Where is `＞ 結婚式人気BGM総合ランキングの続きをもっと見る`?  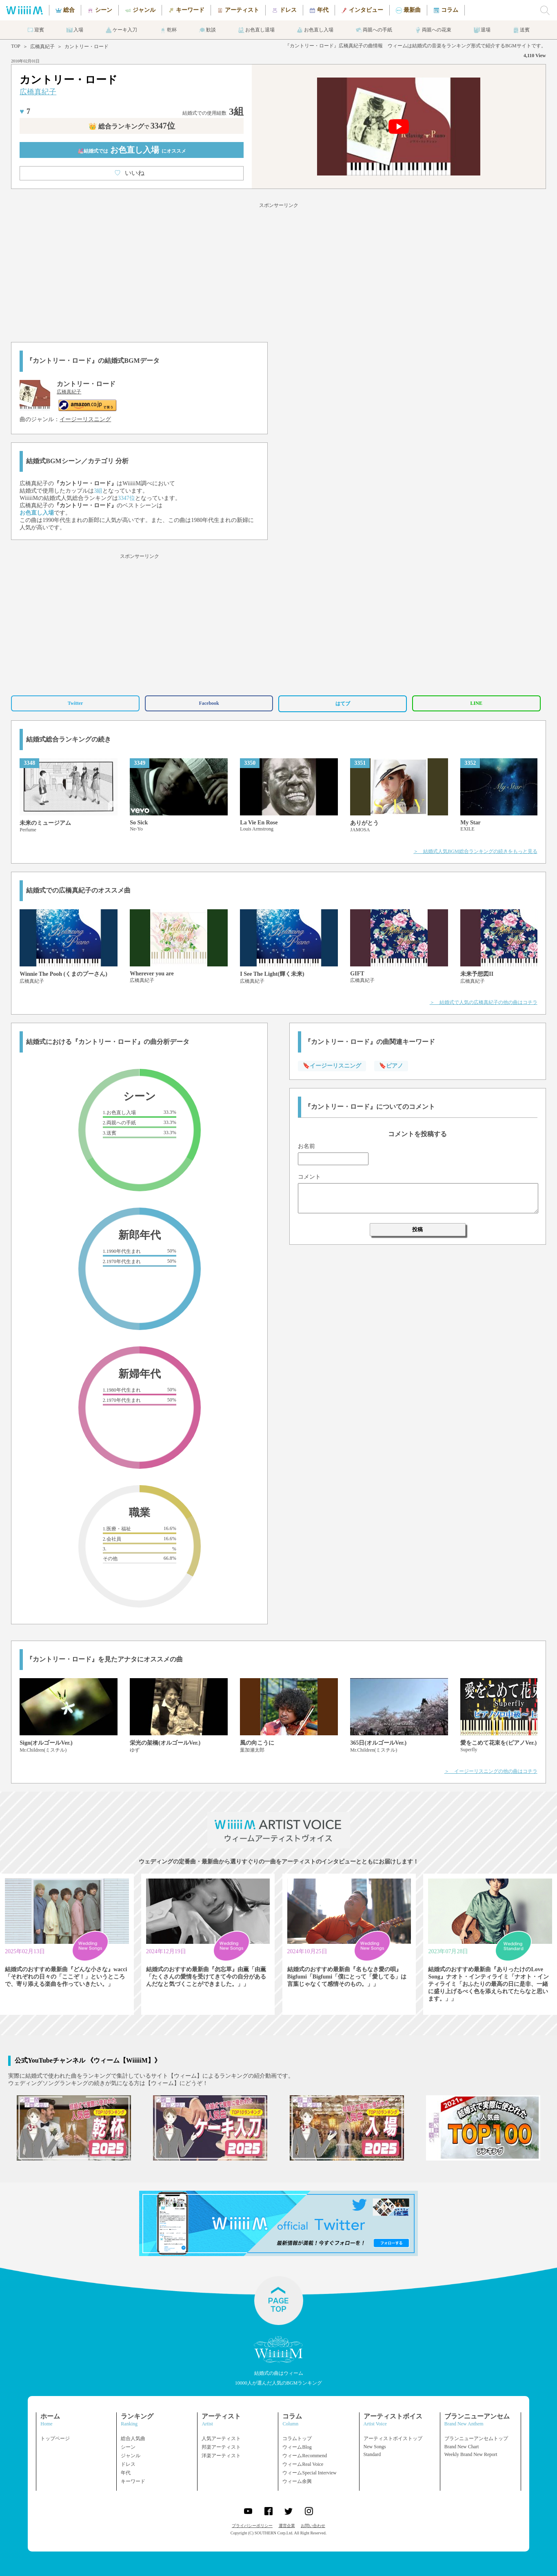
＞ 結婚式人気BGM総合ランキングの続きをもっと見る is located at coordinates (475, 851).